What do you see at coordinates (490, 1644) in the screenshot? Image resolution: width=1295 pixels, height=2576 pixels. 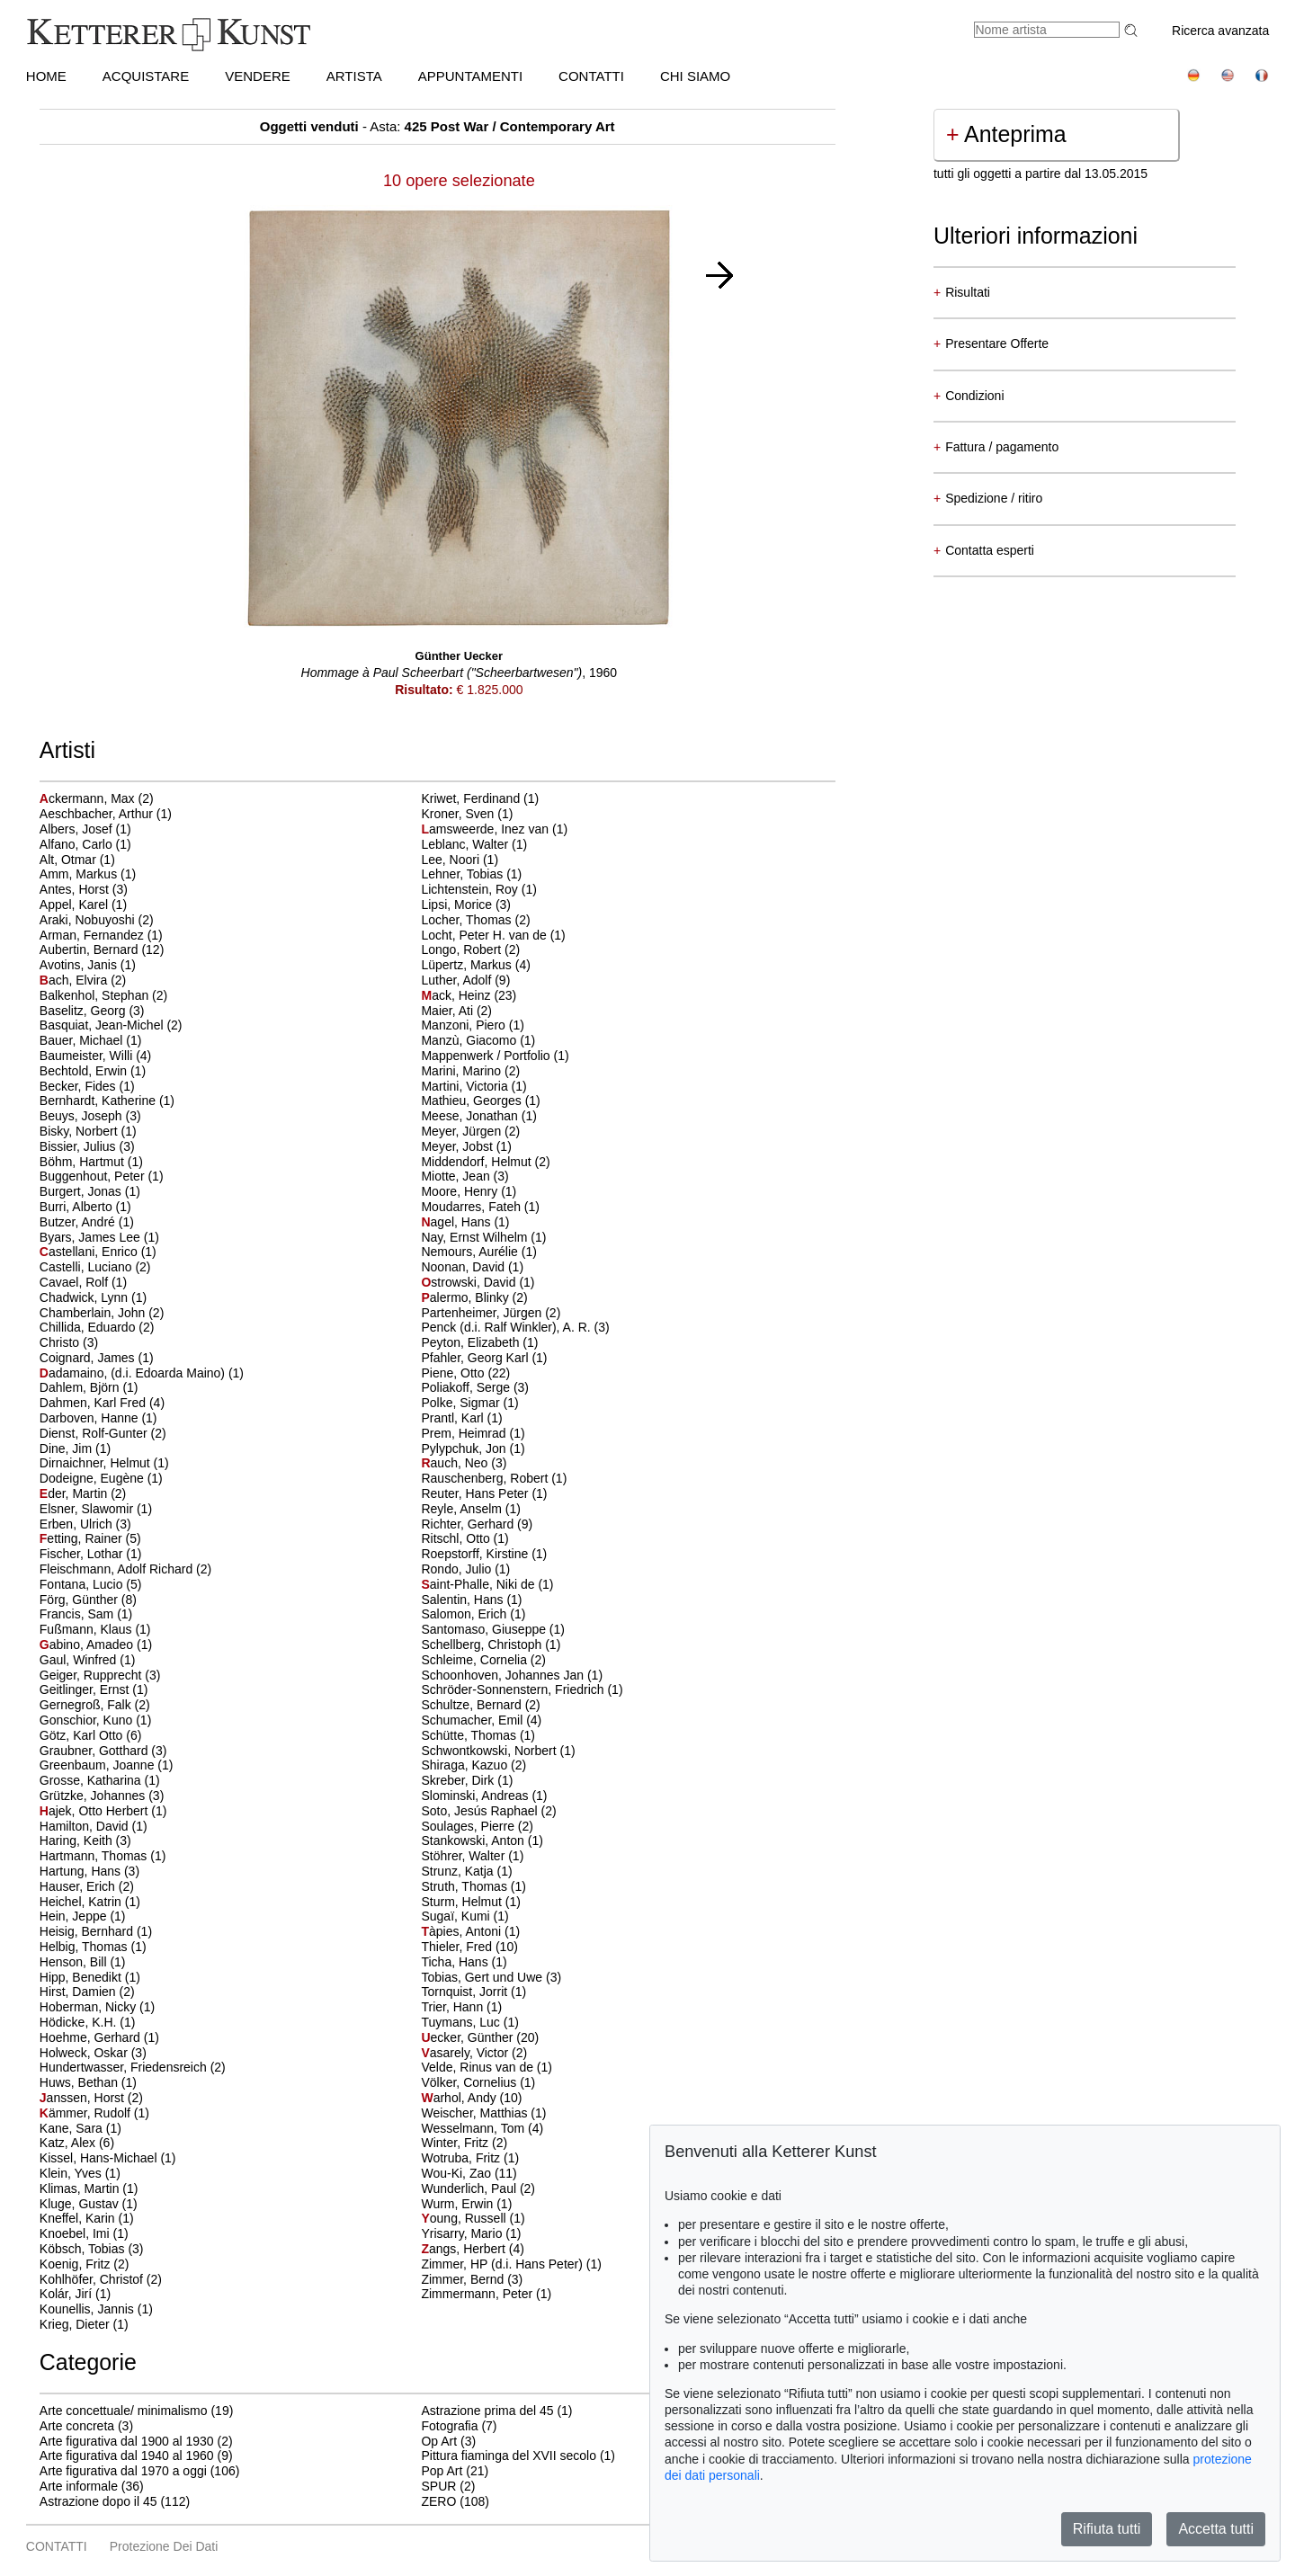 I see `Schellberg, Christoph (1)` at bounding box center [490, 1644].